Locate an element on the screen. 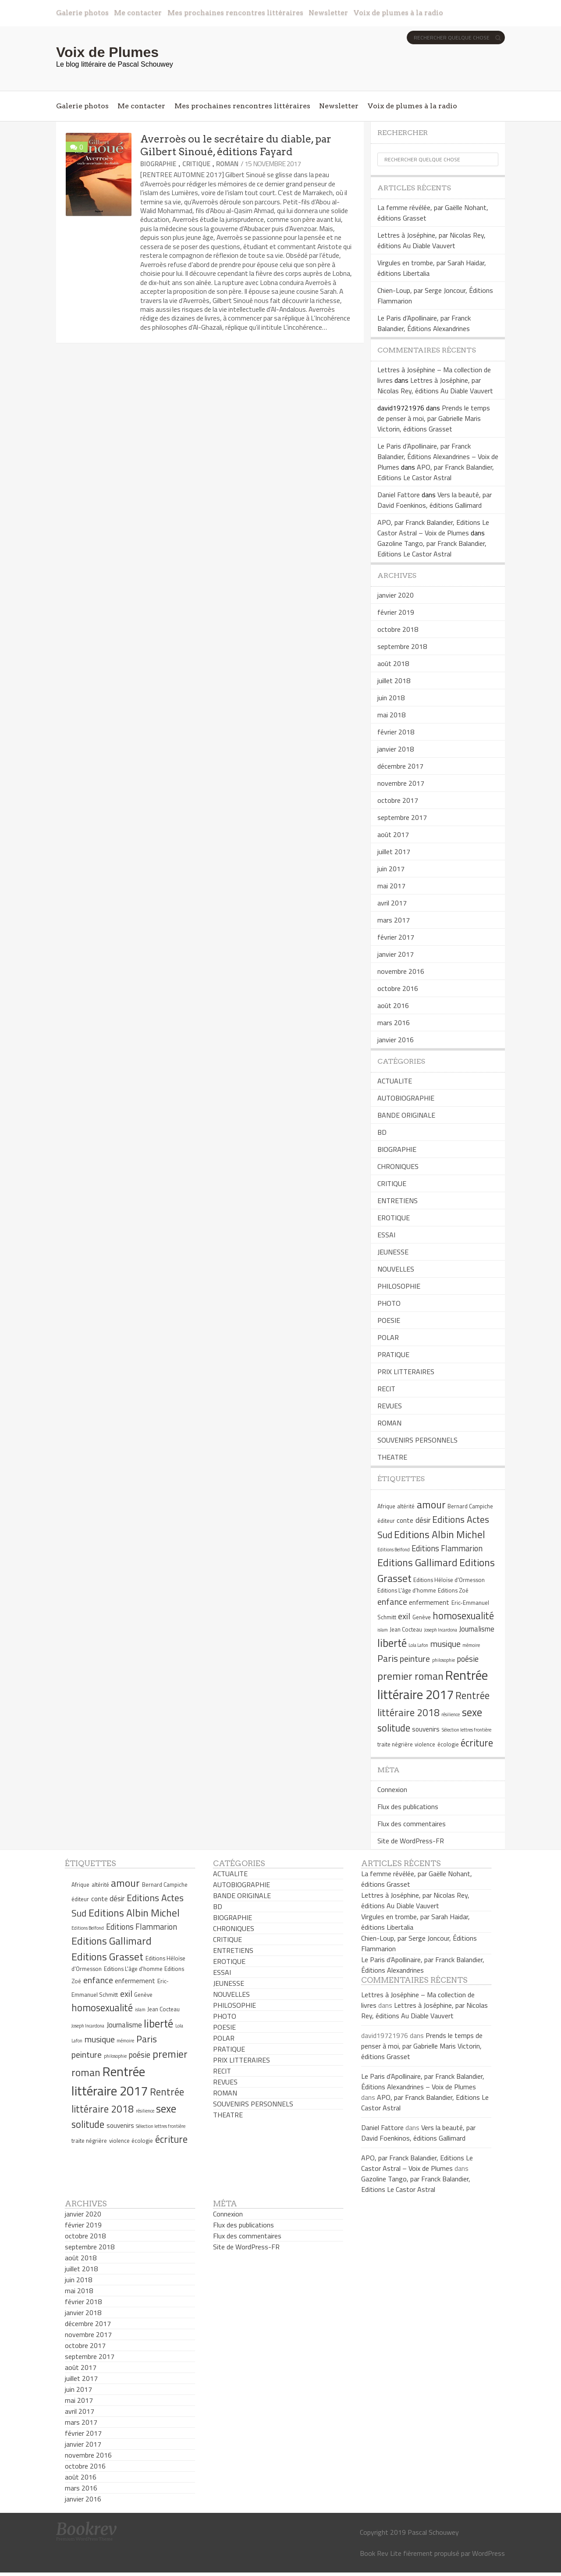 This screenshot has width=561, height=2576. Editions Grasset [Editions Grasset (12 éléments)] is located at coordinates (107, 1956).